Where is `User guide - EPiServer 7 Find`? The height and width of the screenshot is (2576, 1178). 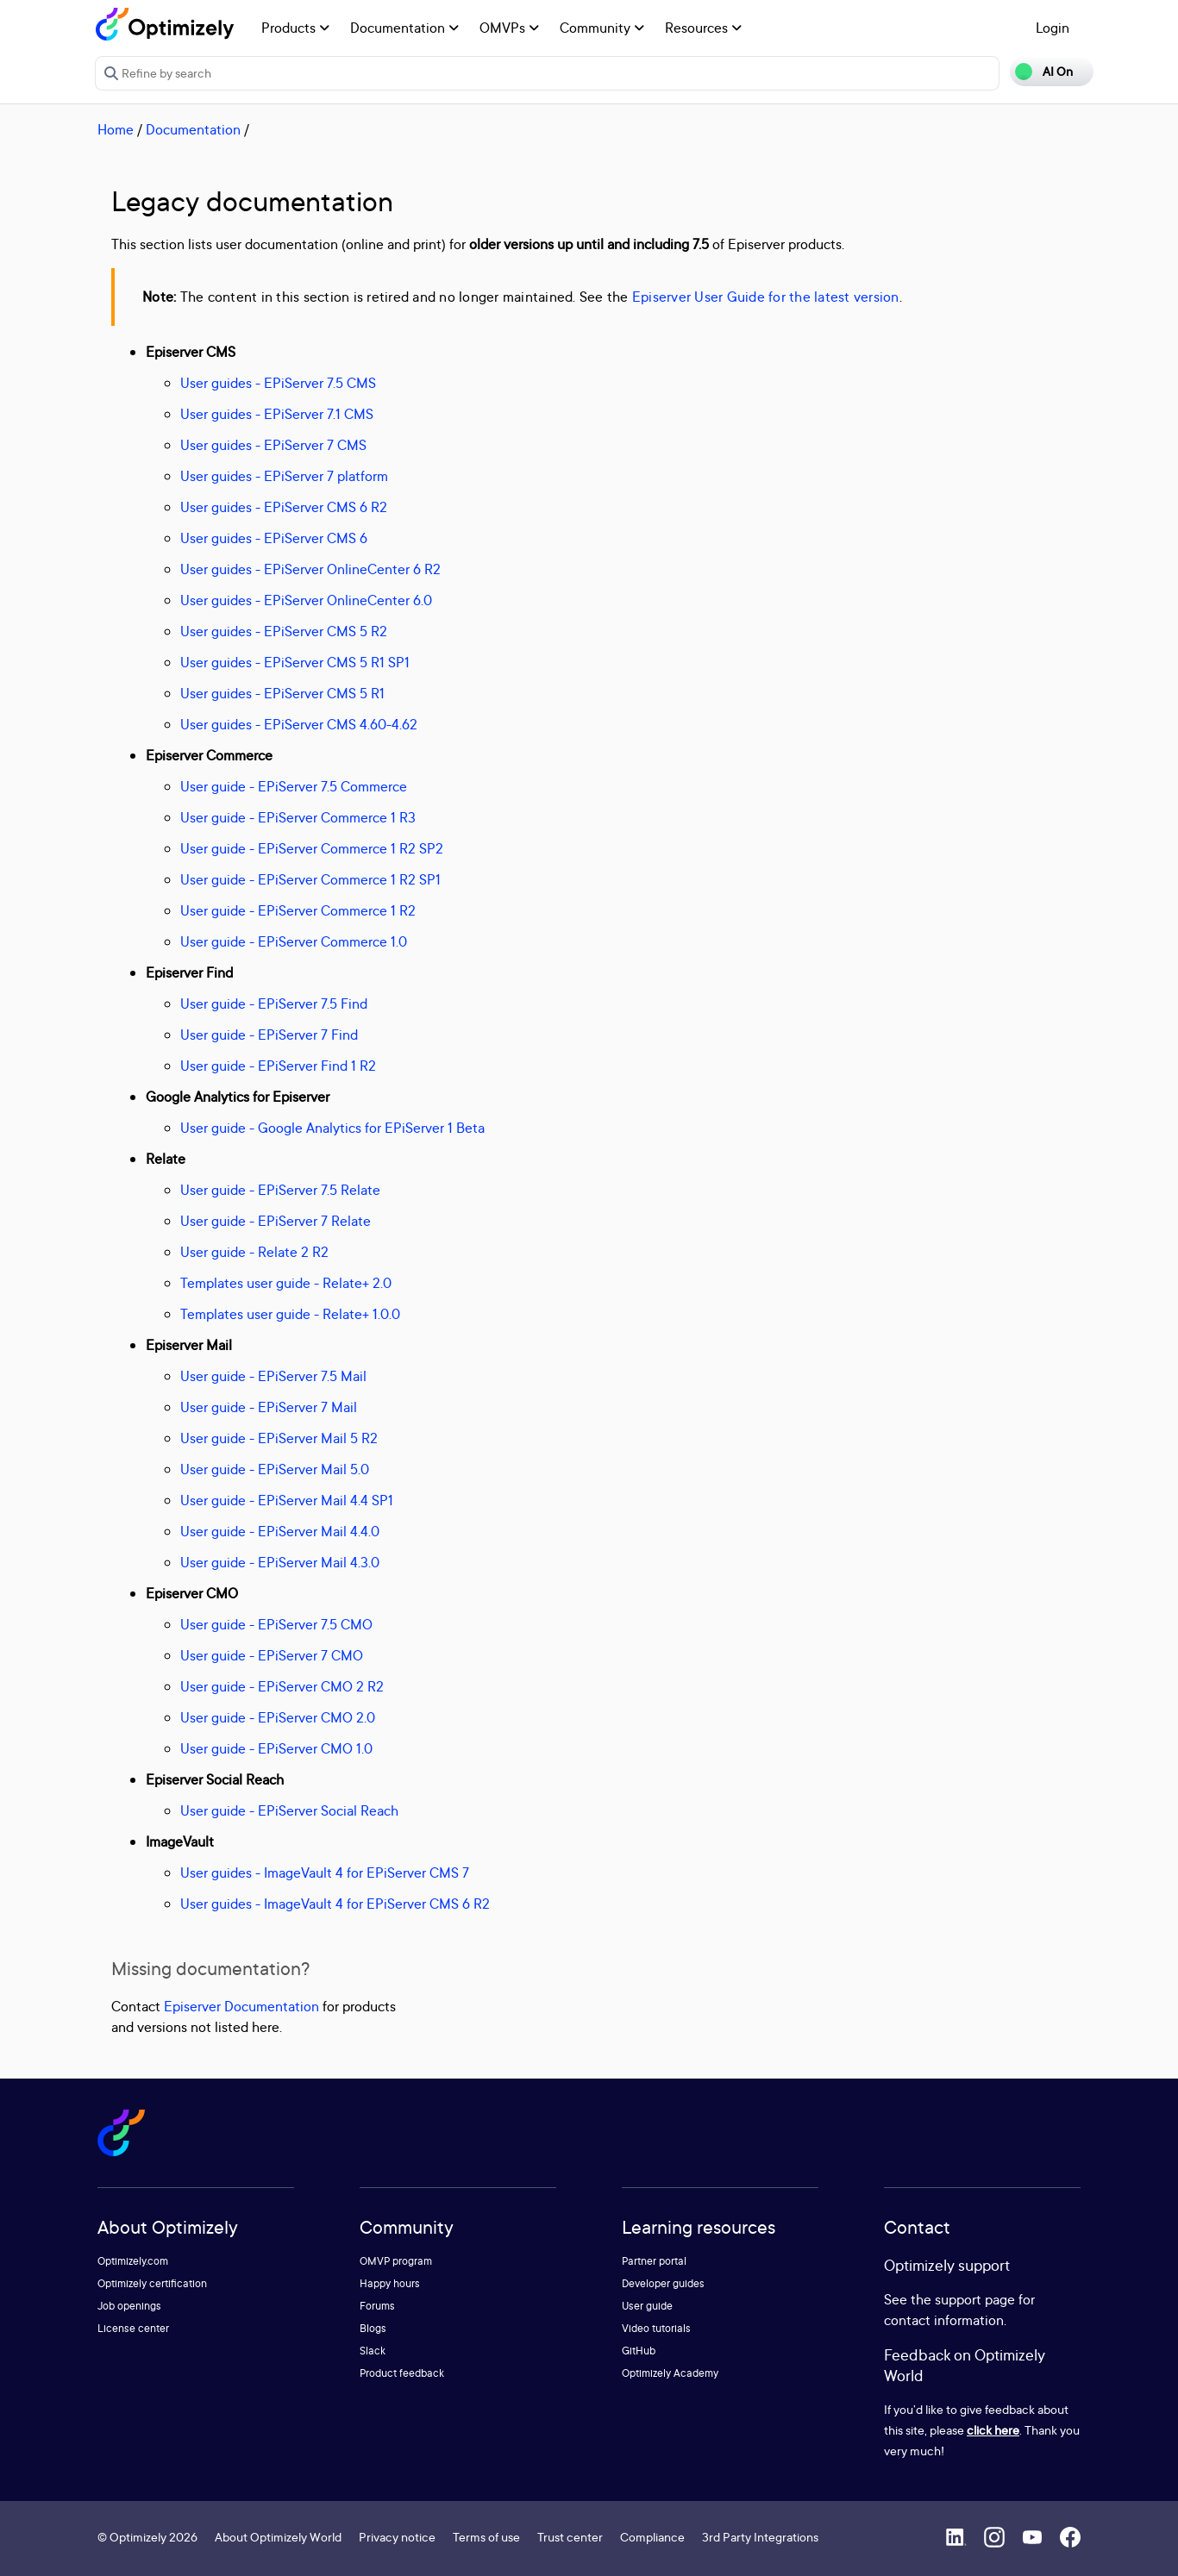
User guide - EPiServer 7 Find is located at coordinates (269, 1034).